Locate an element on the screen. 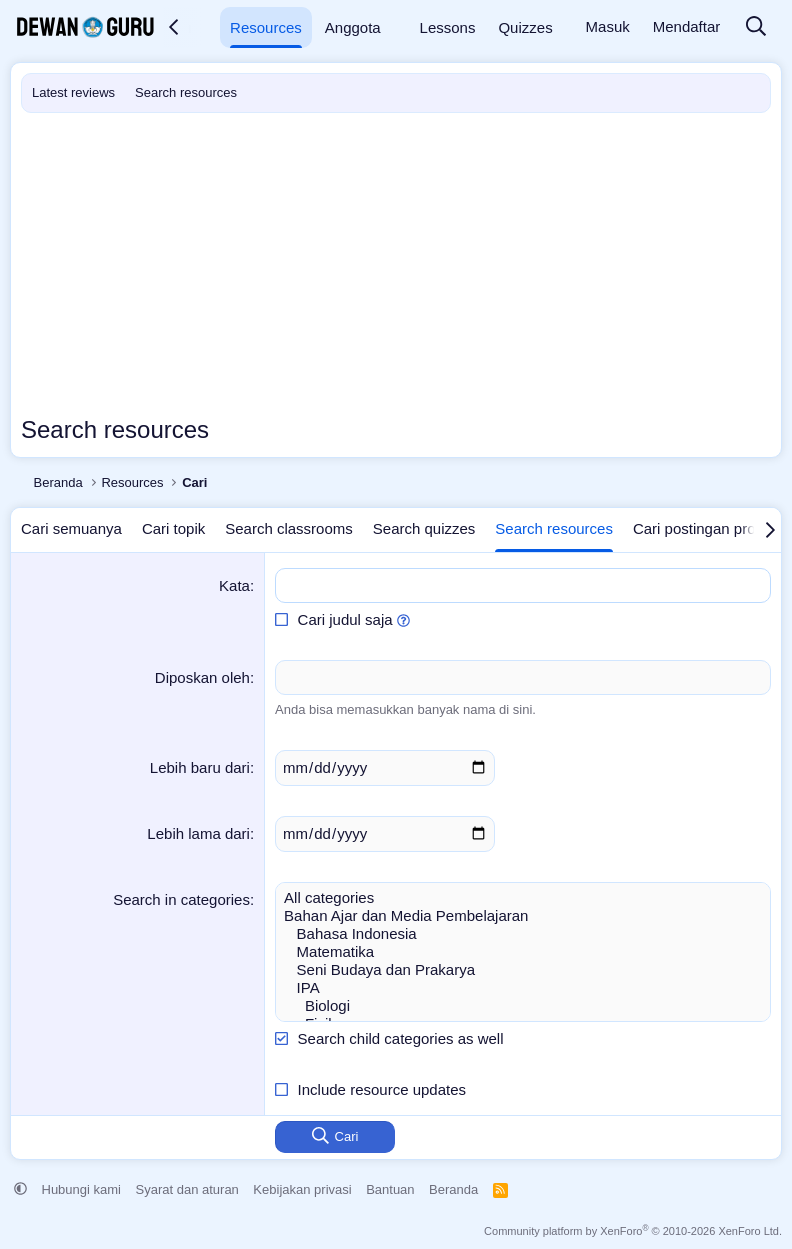 The height and width of the screenshot is (1249, 792). Resources is located at coordinates (266, 27).